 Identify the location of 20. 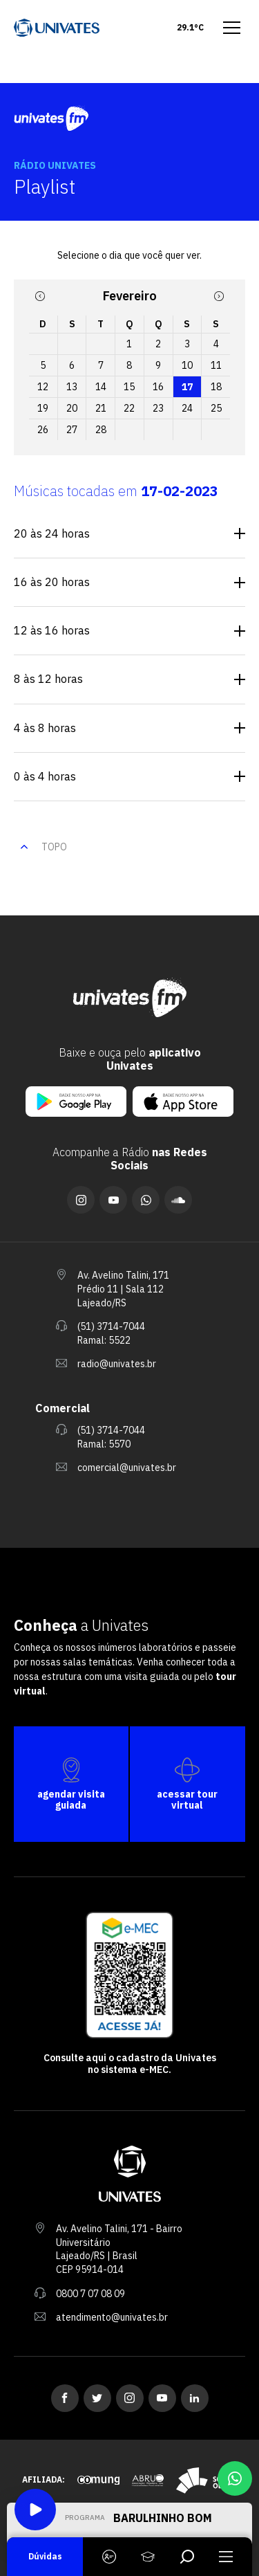
(71, 408).